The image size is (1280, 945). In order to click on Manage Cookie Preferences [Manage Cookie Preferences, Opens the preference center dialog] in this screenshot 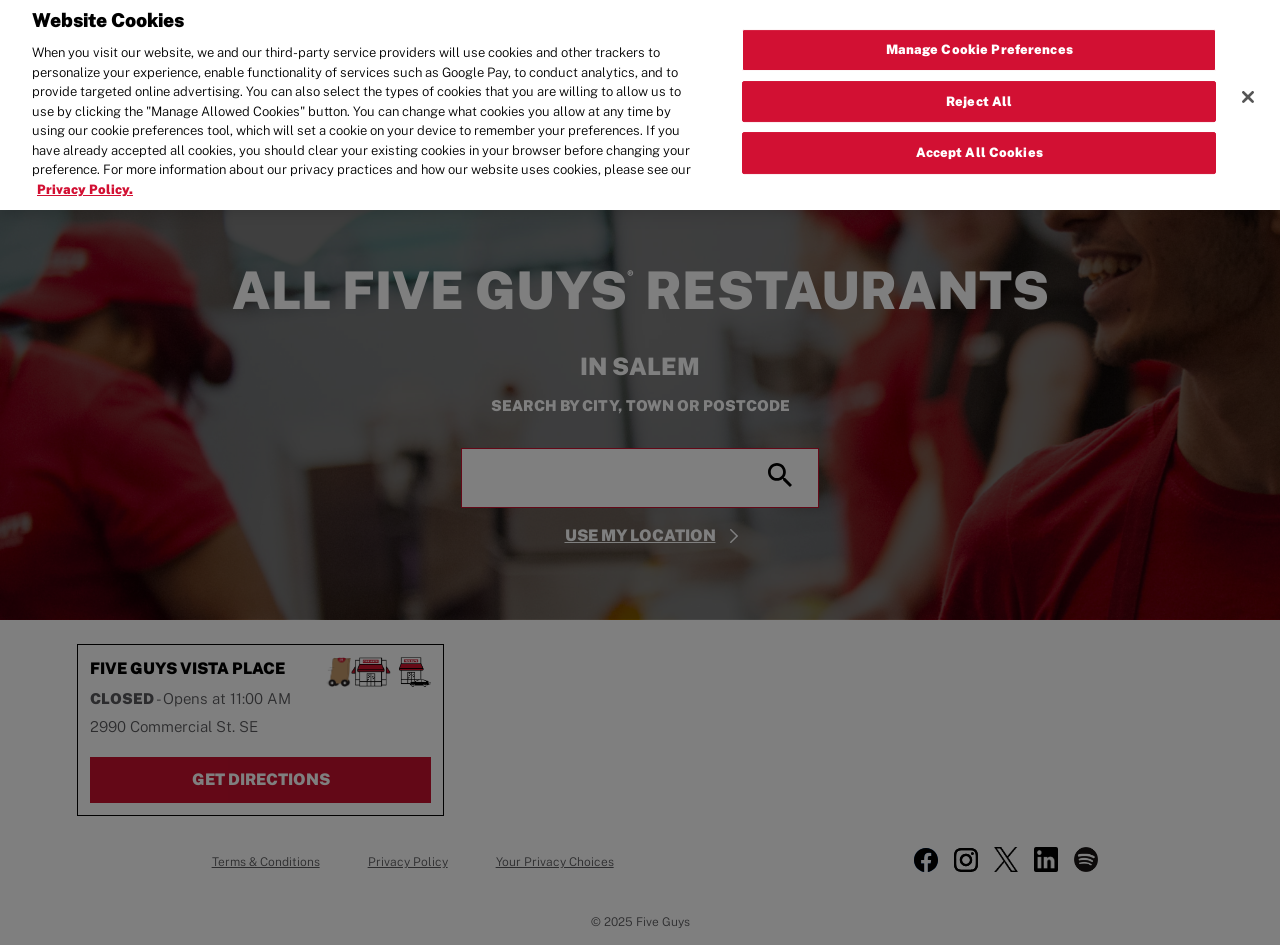, I will do `click(979, 42)`.